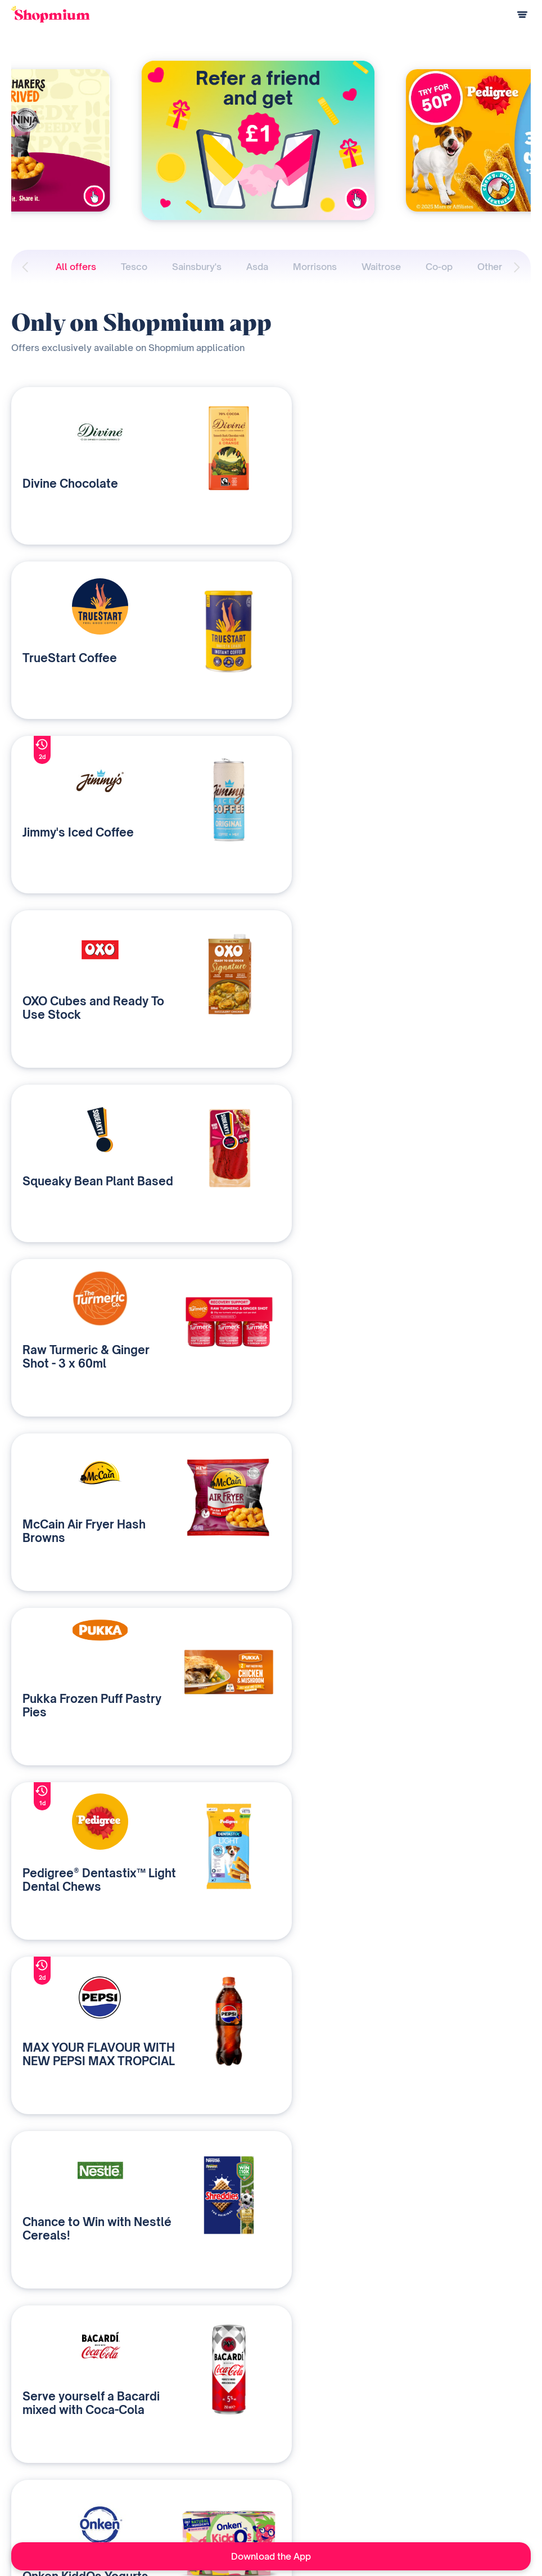 The height and width of the screenshot is (2576, 542). I want to click on Our media & data solutions, so click(197, 2449).